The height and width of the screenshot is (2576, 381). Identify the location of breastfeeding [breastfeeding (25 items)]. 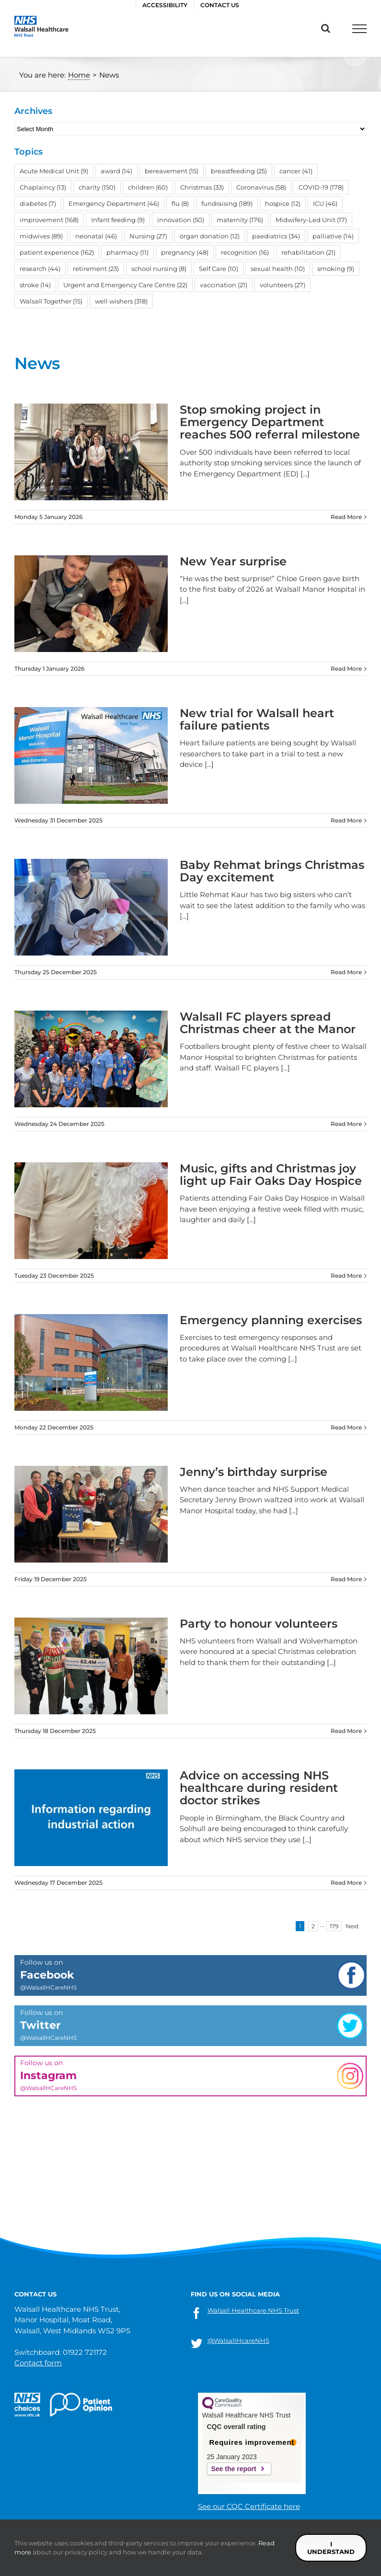
(239, 171).